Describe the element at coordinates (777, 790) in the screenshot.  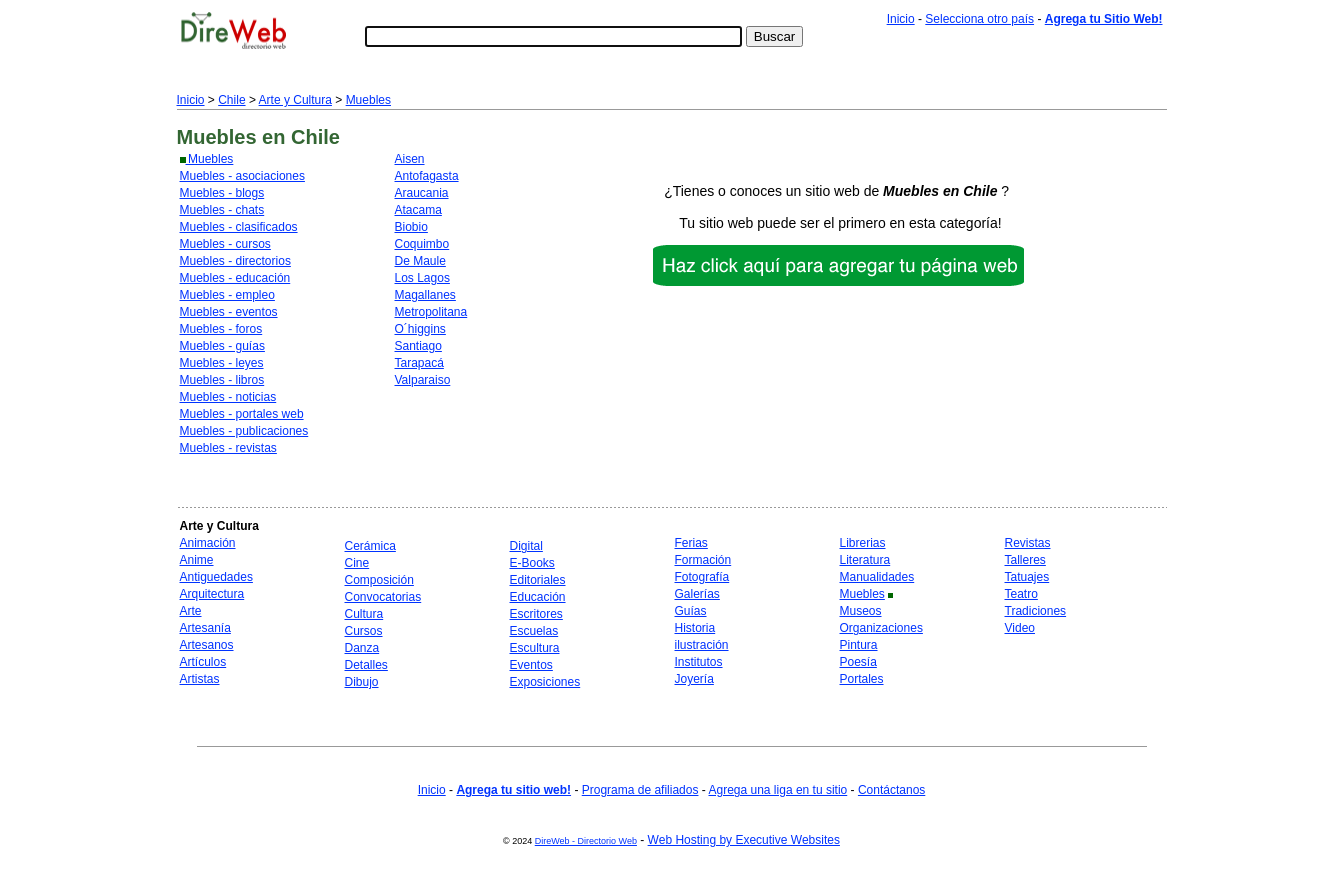
I see `Agrega una liga en tu sitio` at that location.